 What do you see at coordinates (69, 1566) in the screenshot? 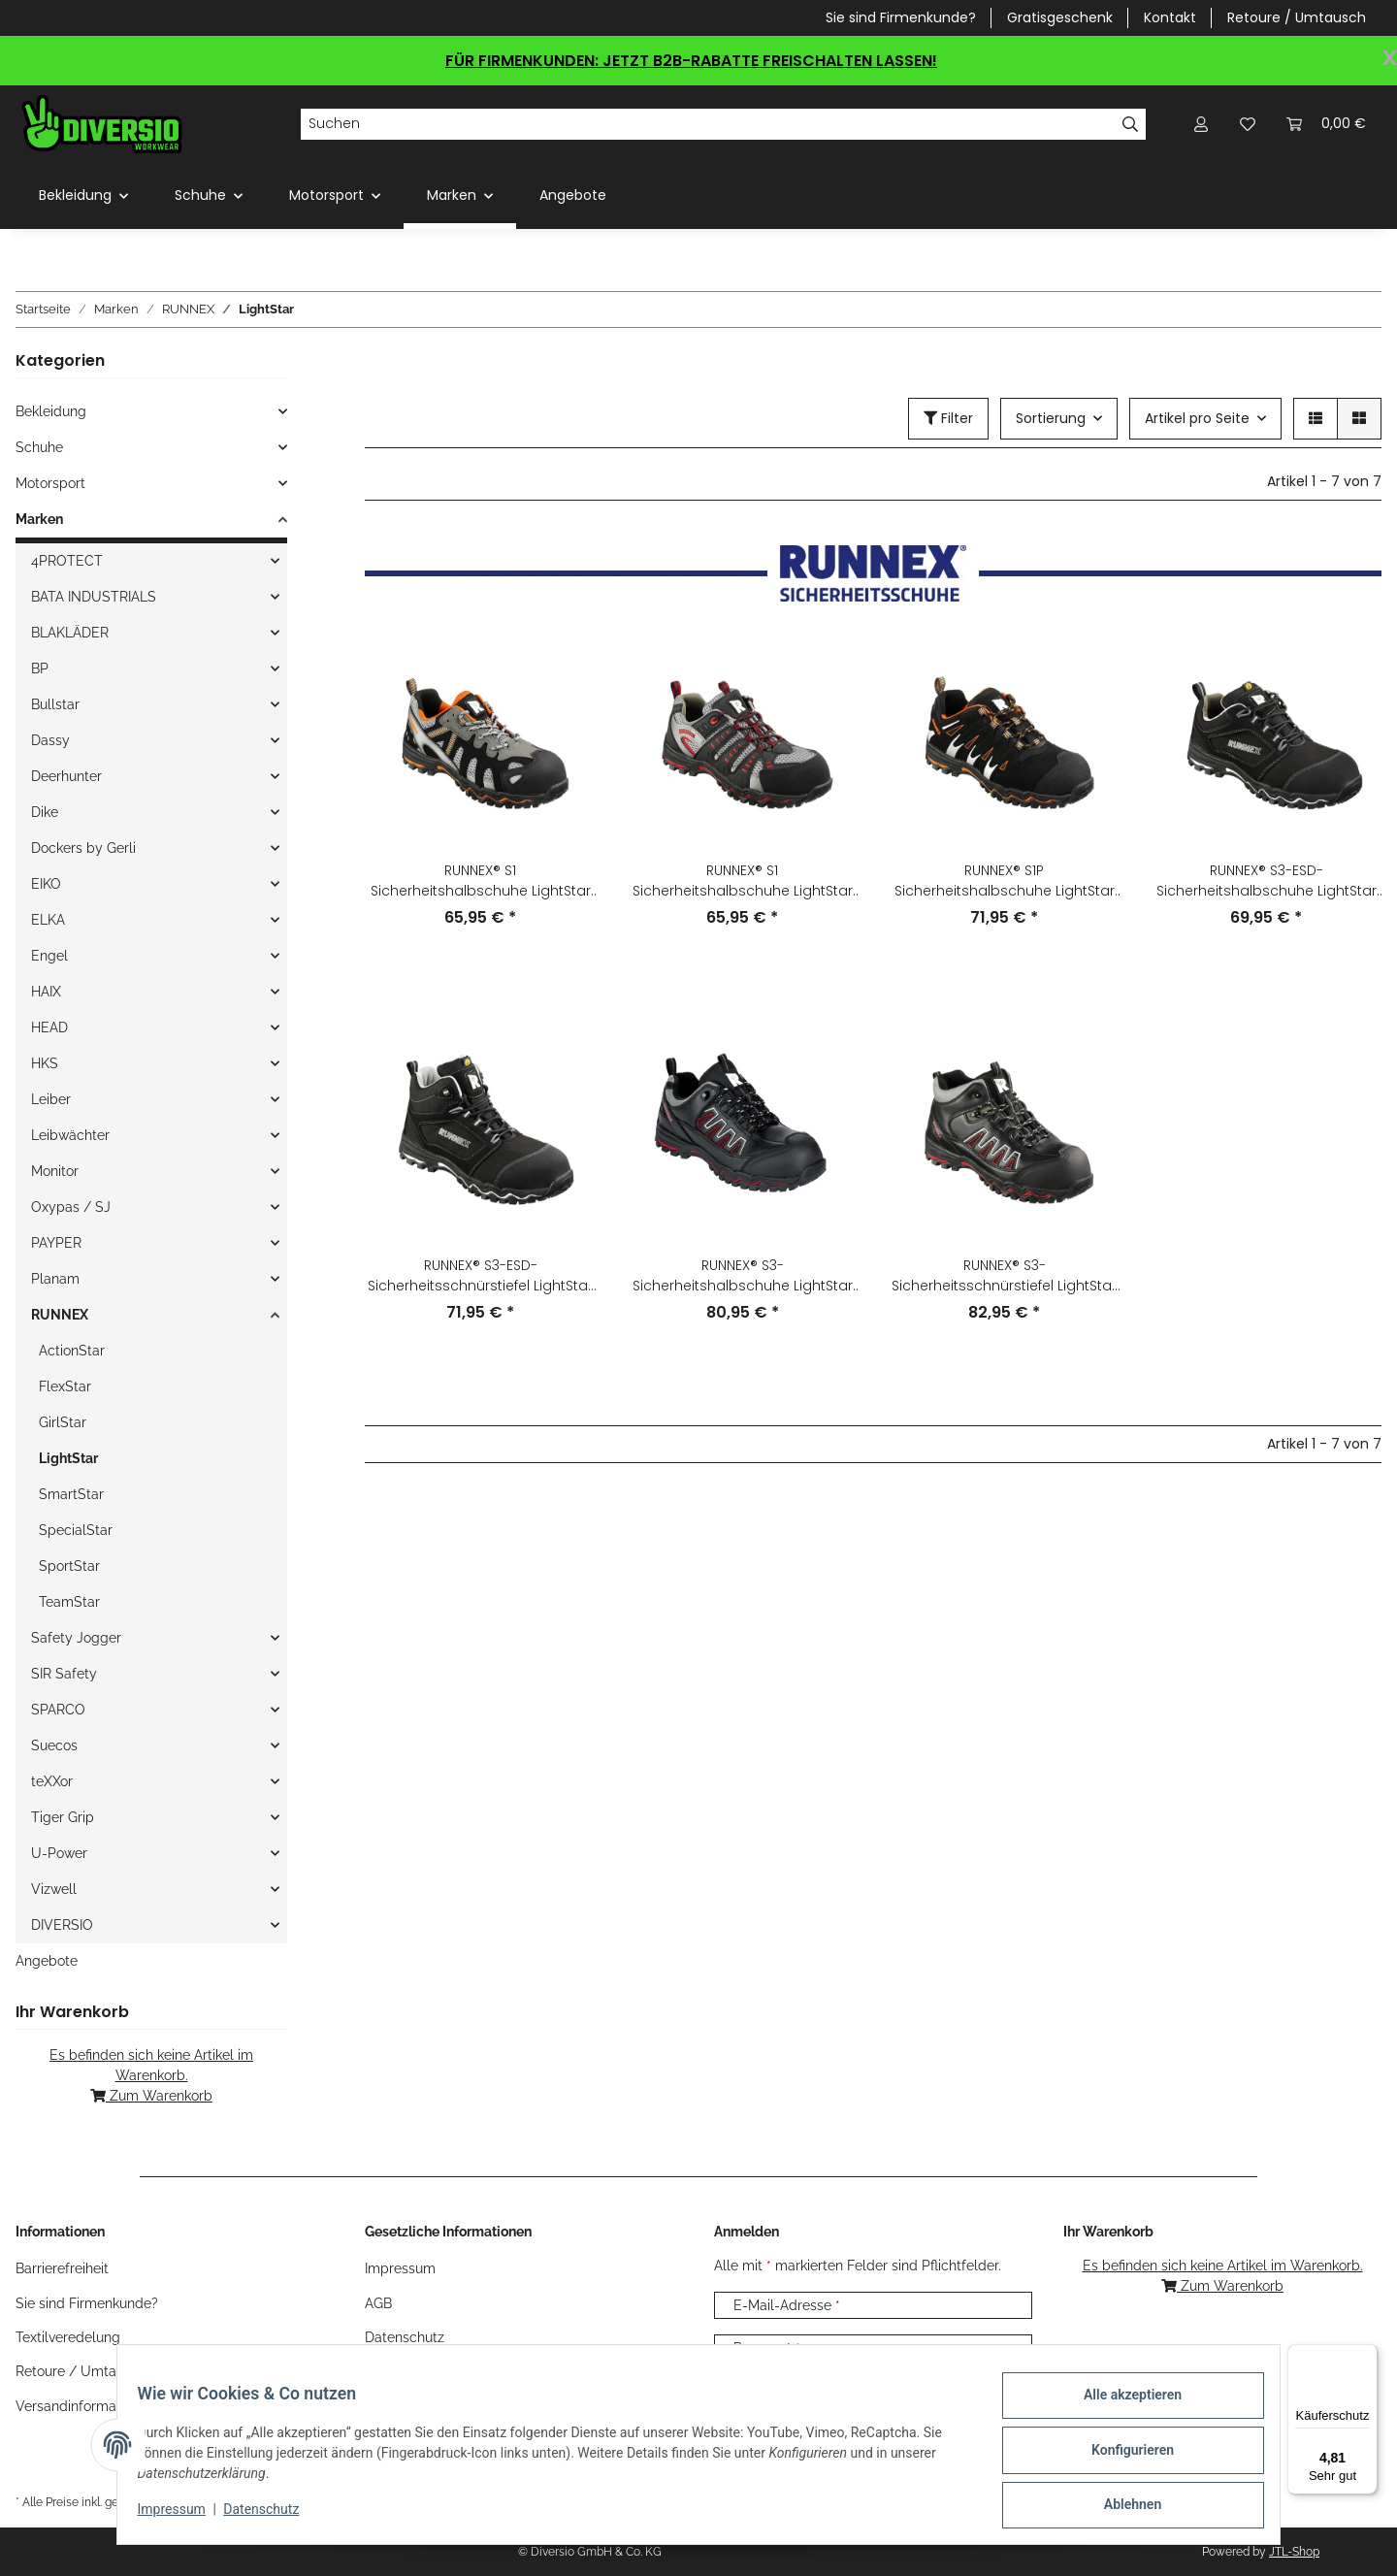
I see `SportStar` at bounding box center [69, 1566].